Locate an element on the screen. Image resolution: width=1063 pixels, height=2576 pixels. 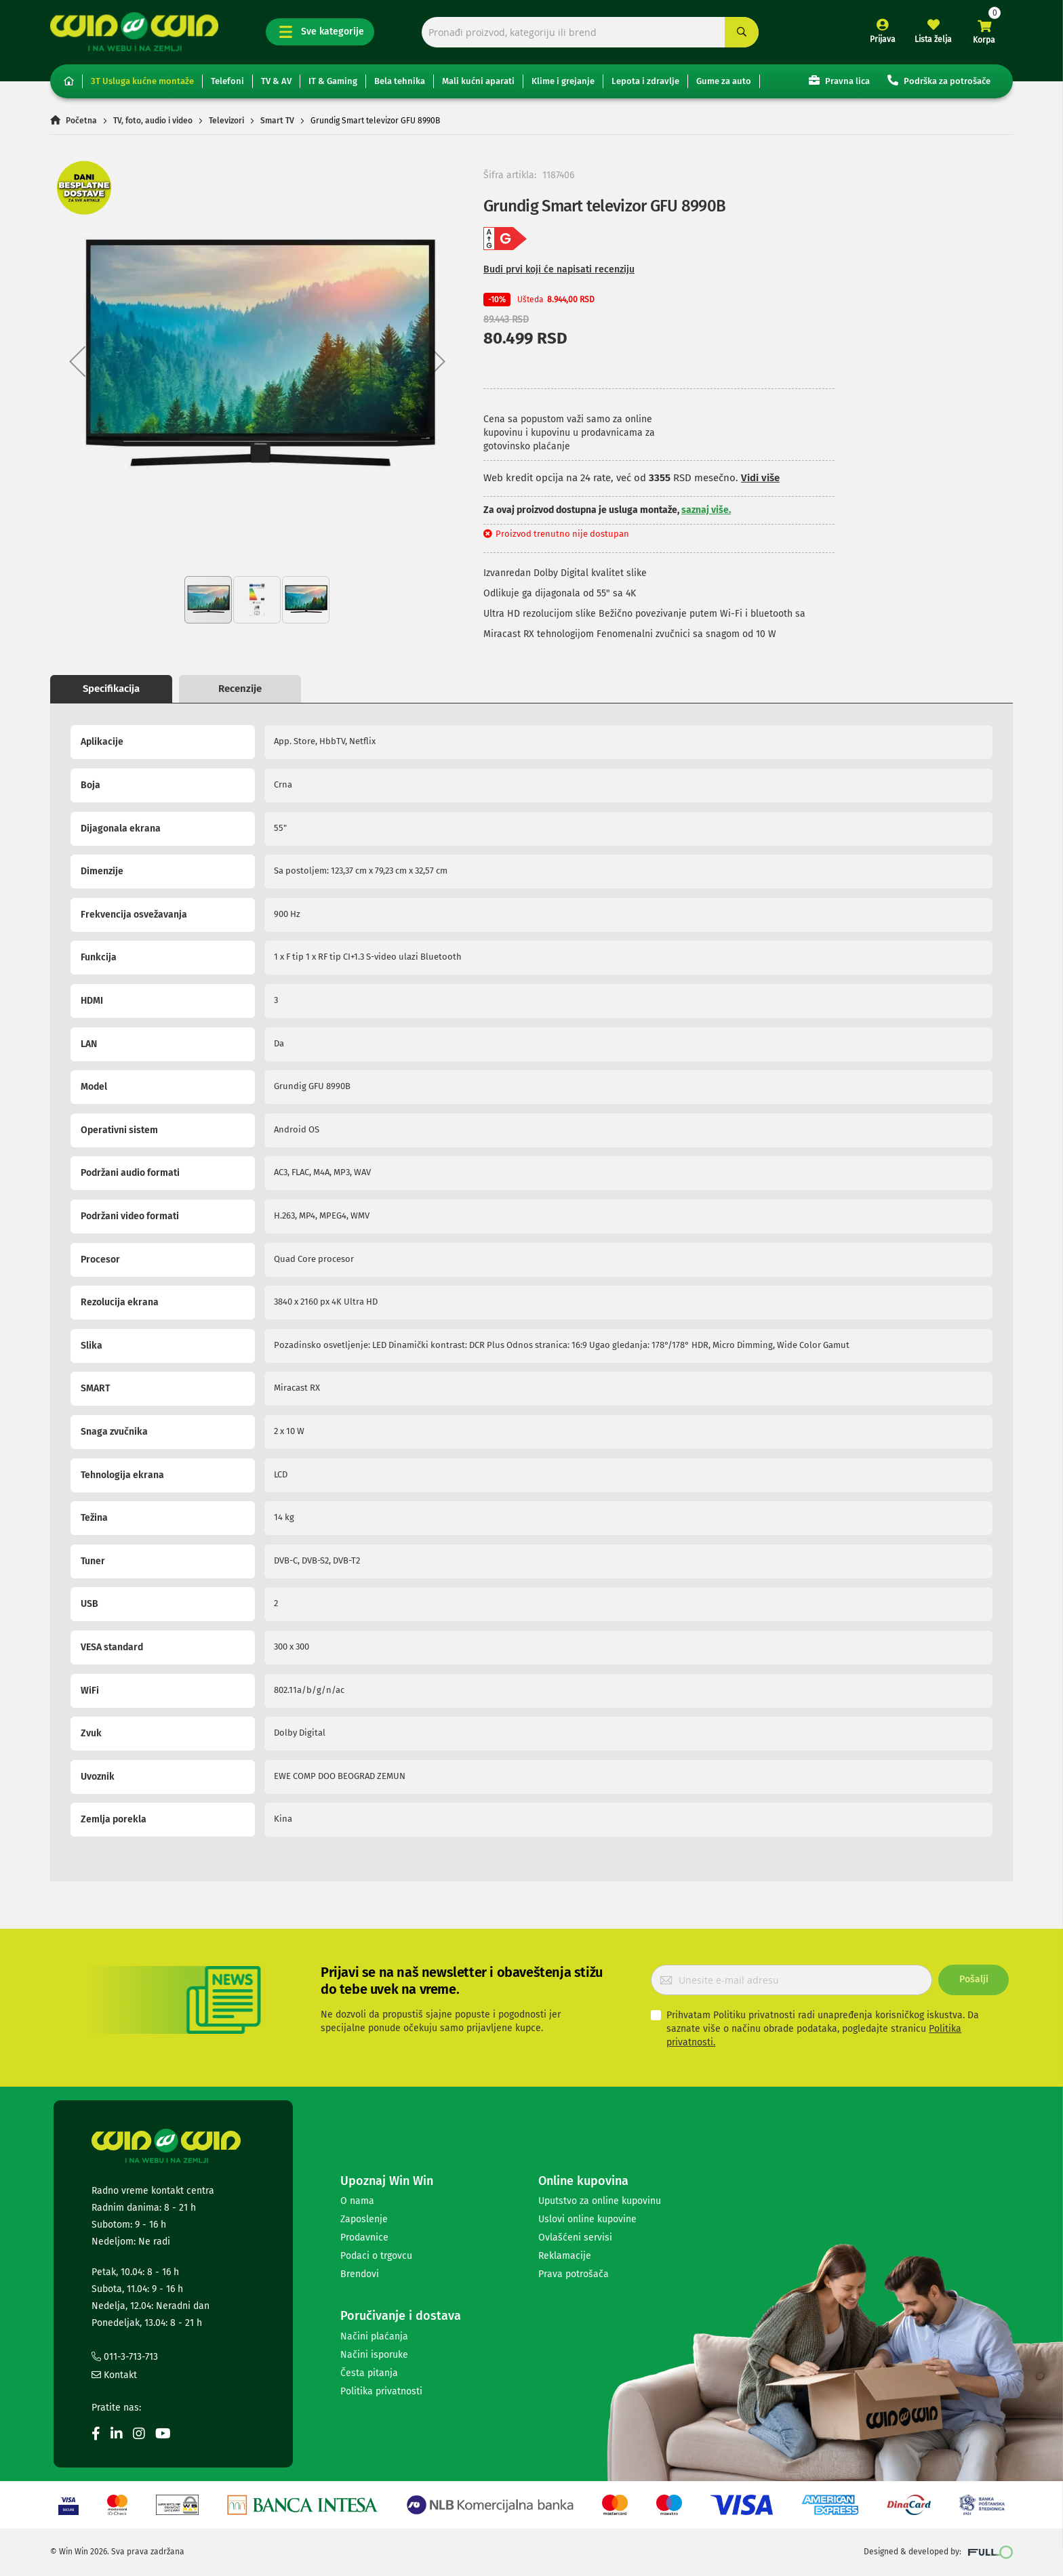
Klime i grejanje is located at coordinates (563, 81).